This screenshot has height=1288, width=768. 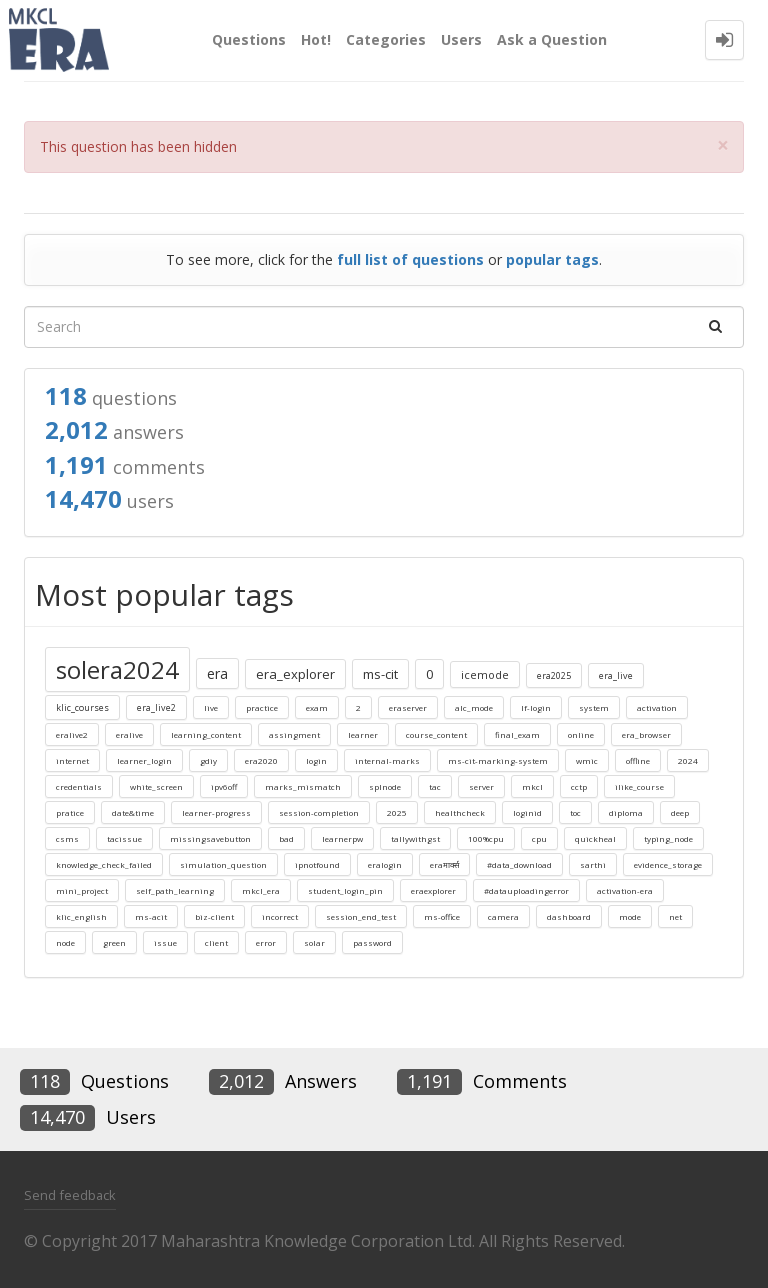 What do you see at coordinates (485, 674) in the screenshot?
I see `icemode` at bounding box center [485, 674].